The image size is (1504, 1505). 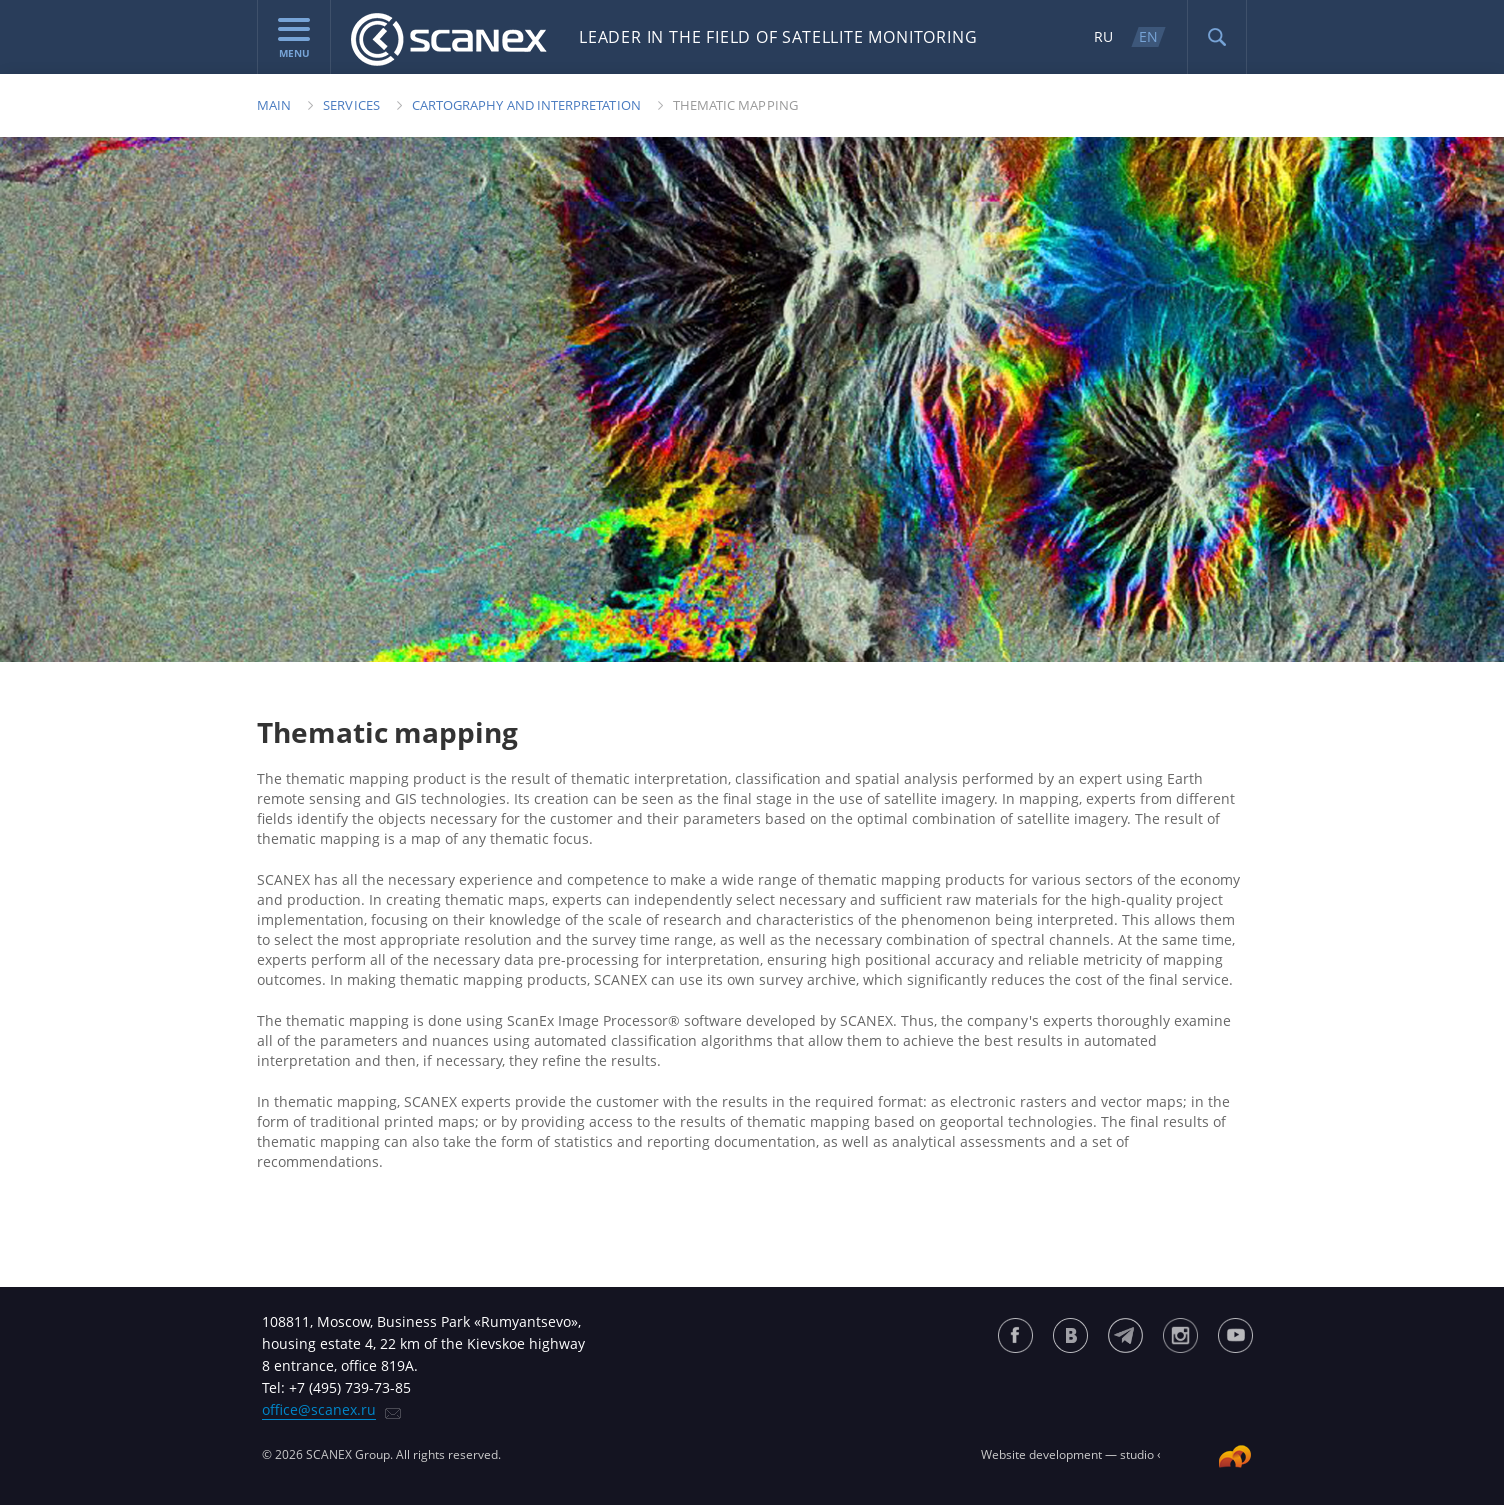 I want to click on RU, so click(x=1103, y=36).